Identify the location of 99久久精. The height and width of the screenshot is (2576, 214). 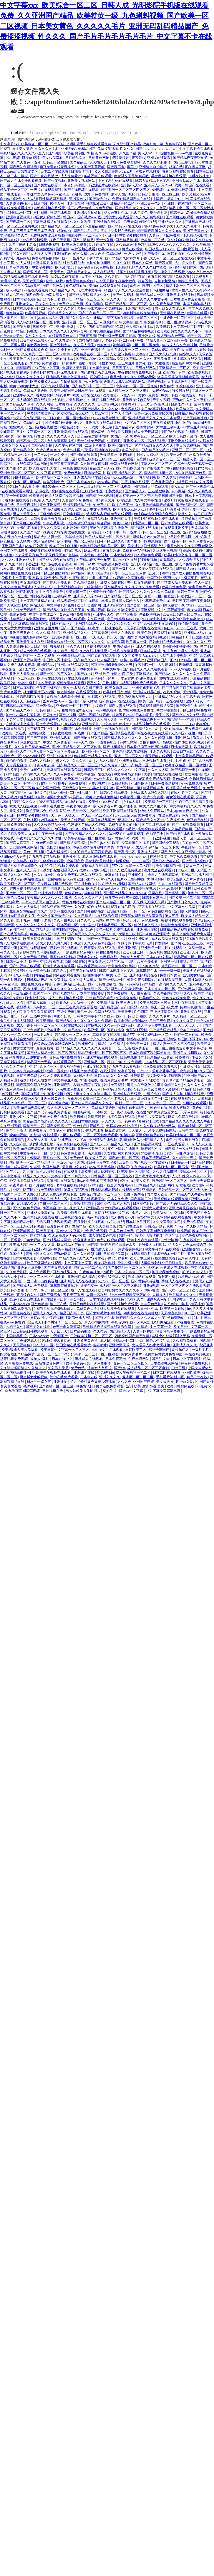
(80, 254).